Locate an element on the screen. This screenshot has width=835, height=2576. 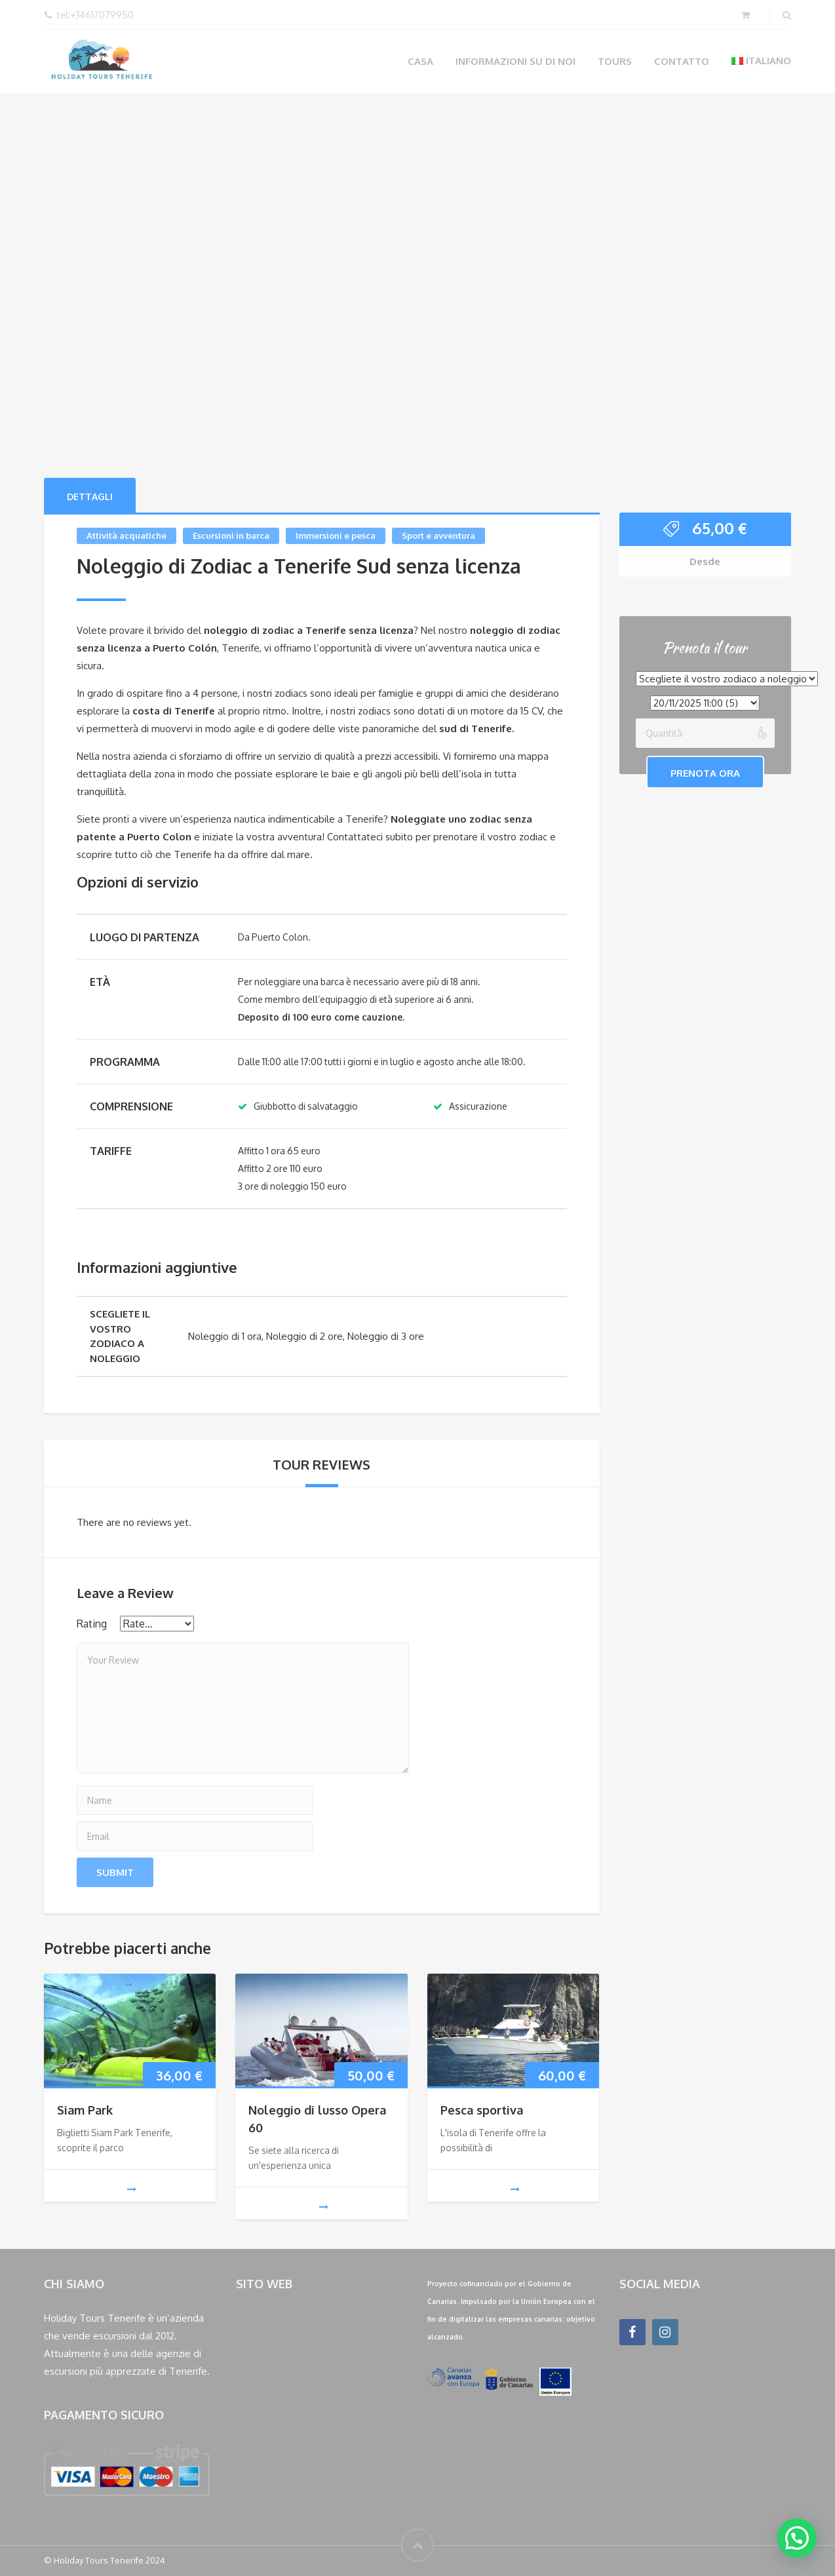
Siam Park is located at coordinates (85, 2110).